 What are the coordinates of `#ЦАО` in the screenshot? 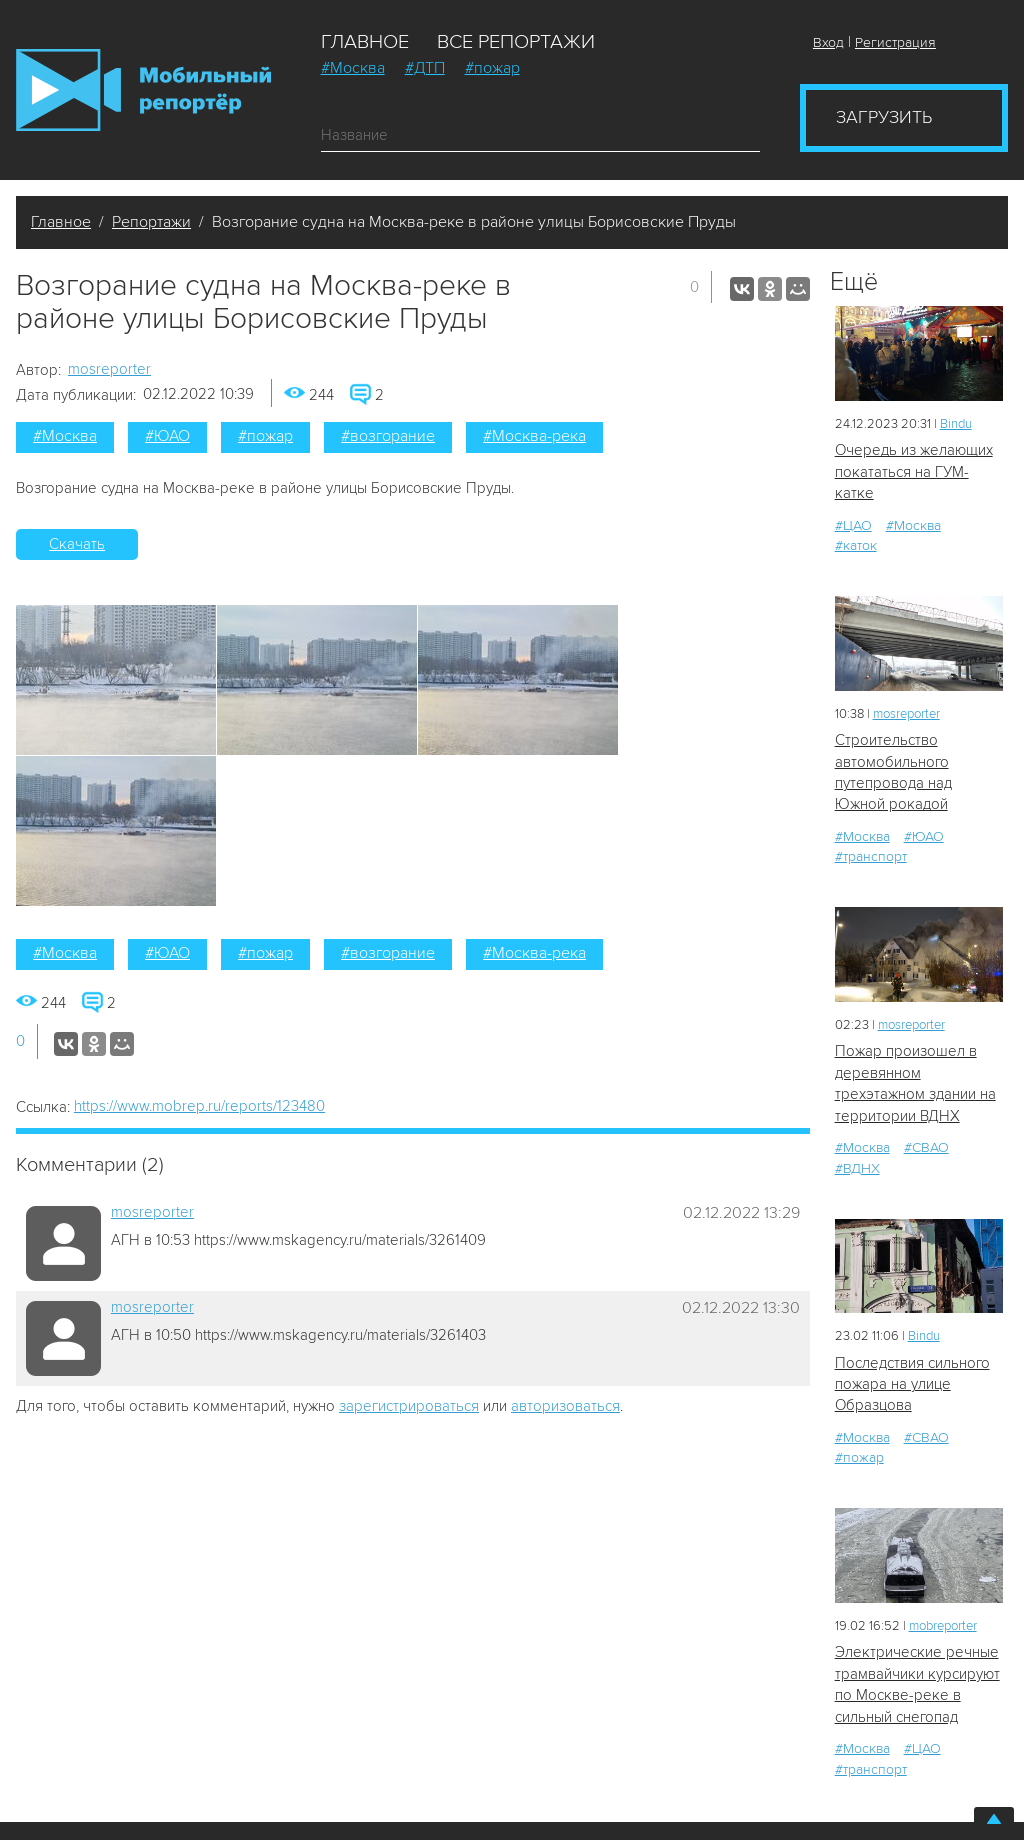 It's located at (853, 525).